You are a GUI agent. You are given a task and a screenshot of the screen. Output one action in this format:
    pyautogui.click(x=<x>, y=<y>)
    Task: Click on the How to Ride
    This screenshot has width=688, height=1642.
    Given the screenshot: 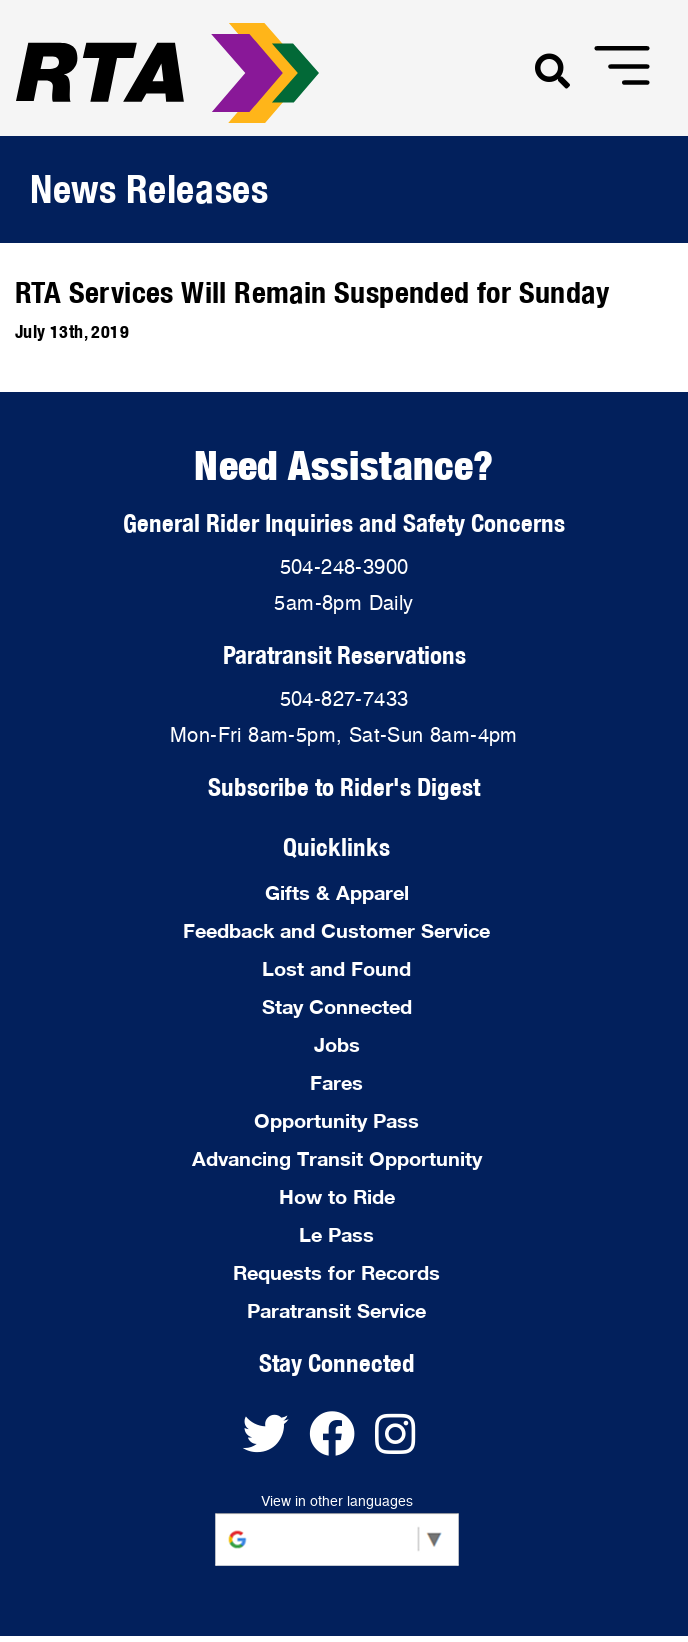 What is the action you would take?
    pyautogui.click(x=337, y=1196)
    